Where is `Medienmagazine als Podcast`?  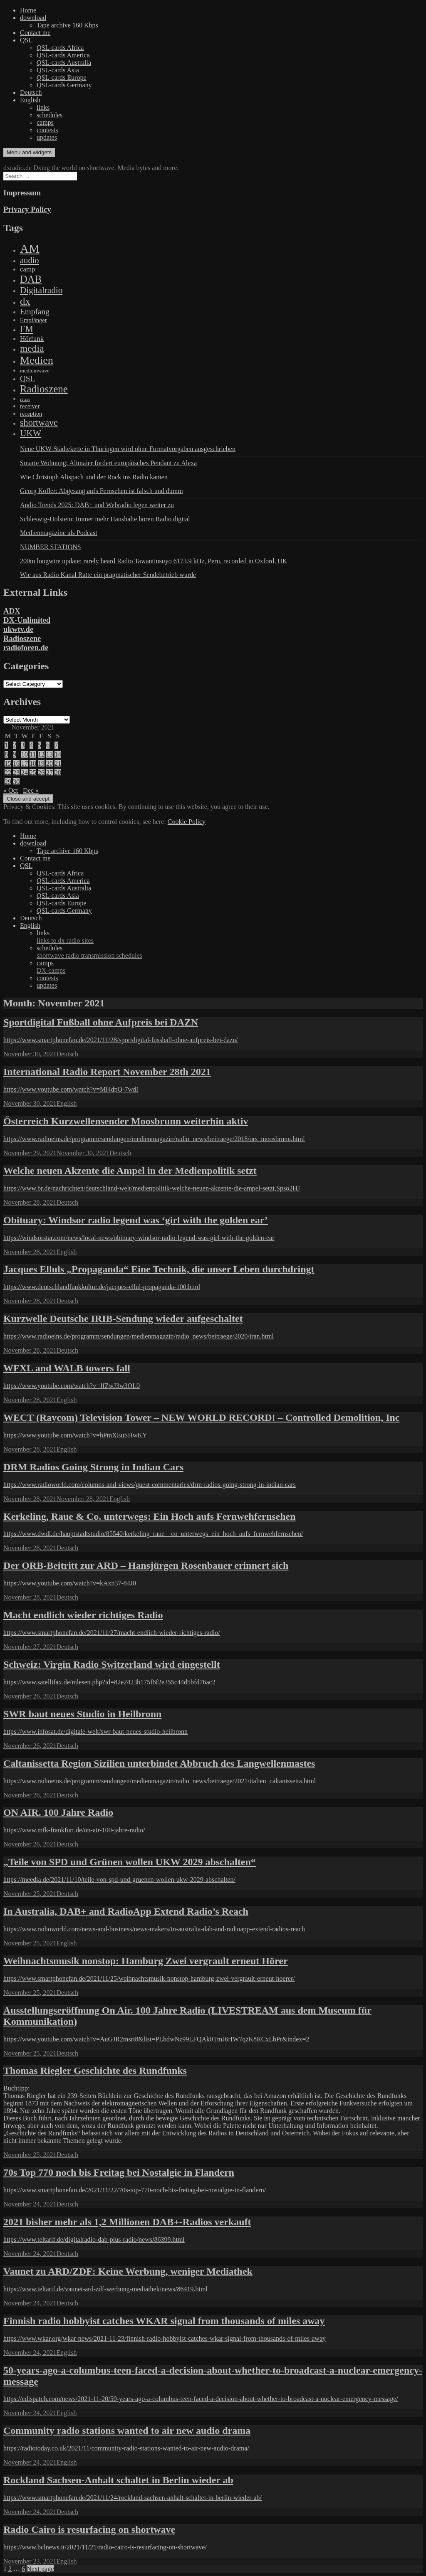 Medienmagazine als Podcast is located at coordinates (58, 532).